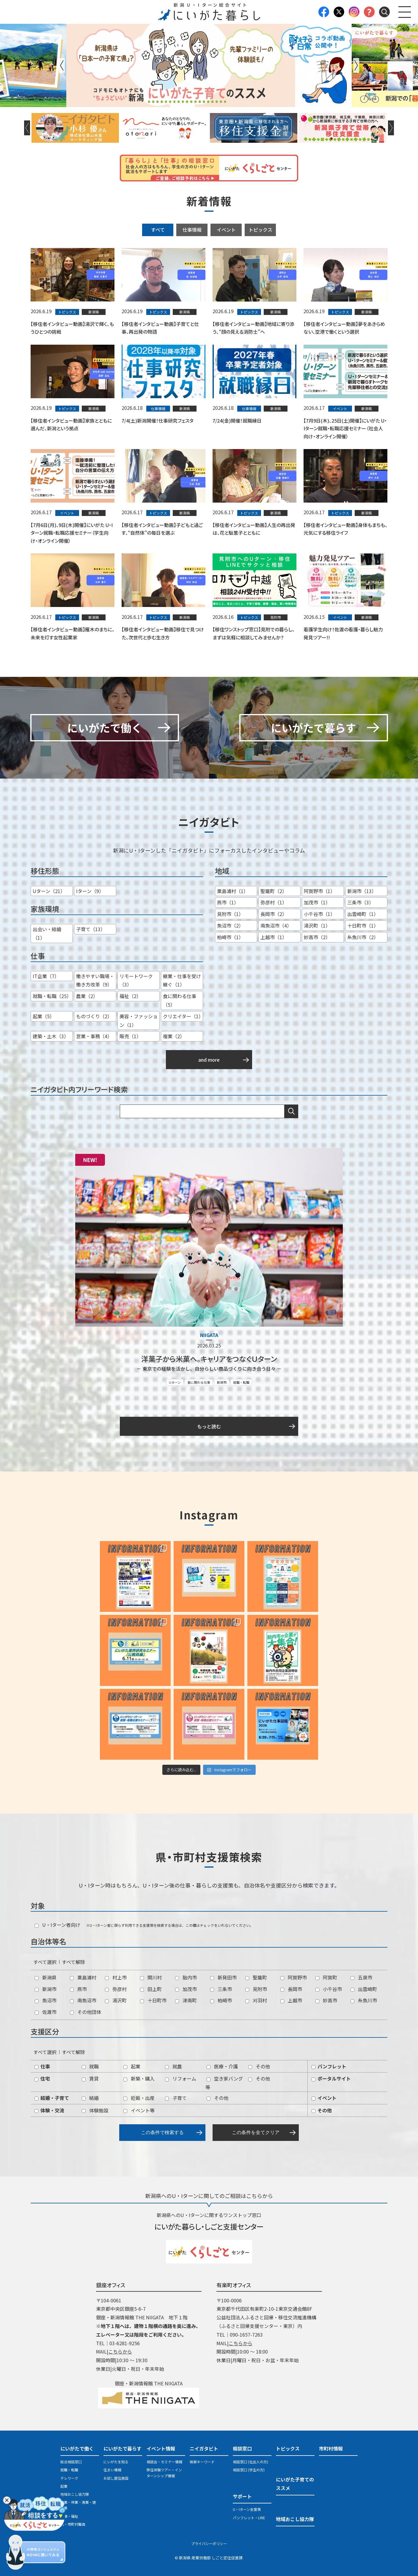 This screenshot has height=2576, width=418. I want to click on その他団体, so click(85, 2011).